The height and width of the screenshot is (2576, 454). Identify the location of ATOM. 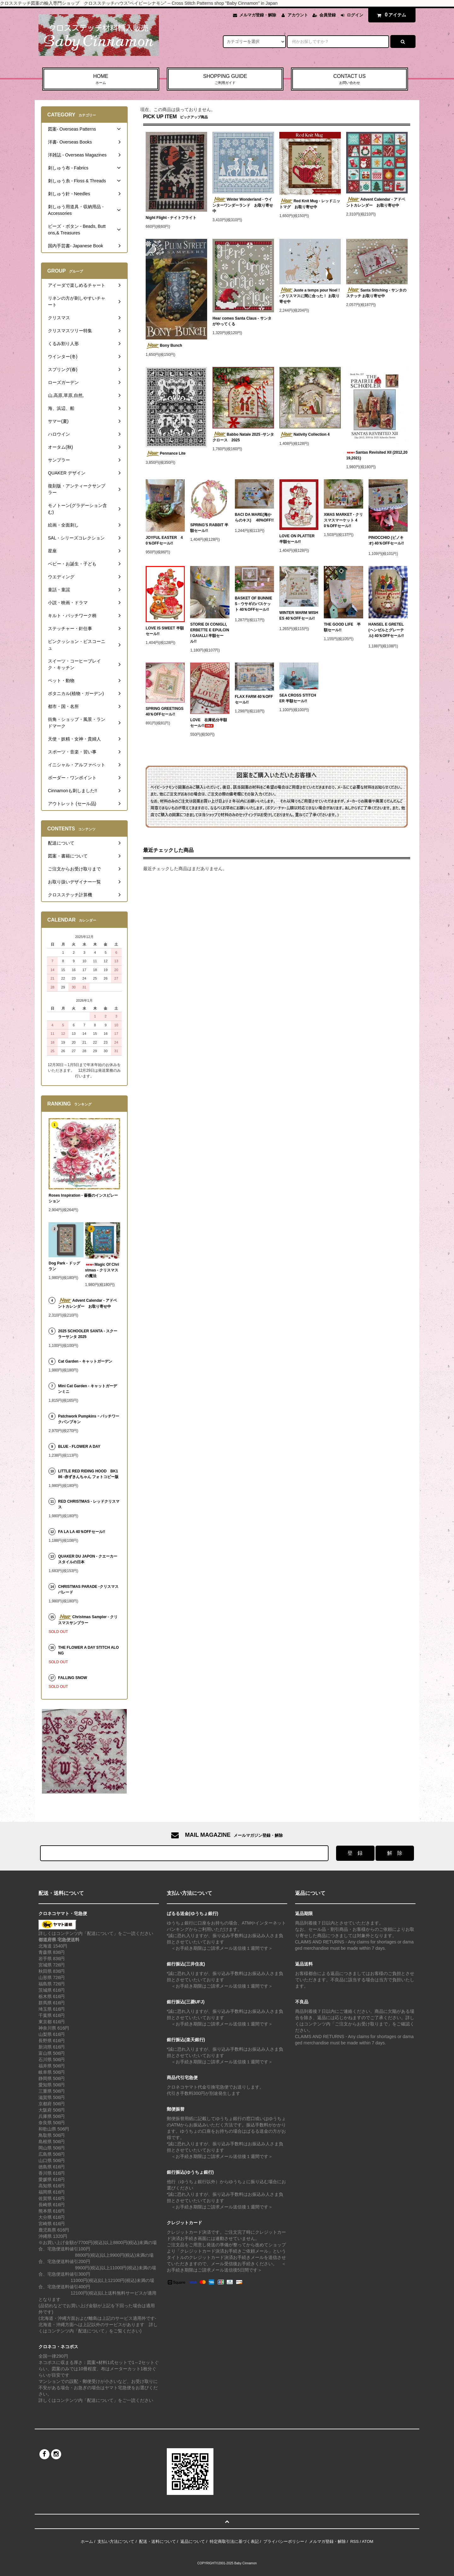
(367, 2541).